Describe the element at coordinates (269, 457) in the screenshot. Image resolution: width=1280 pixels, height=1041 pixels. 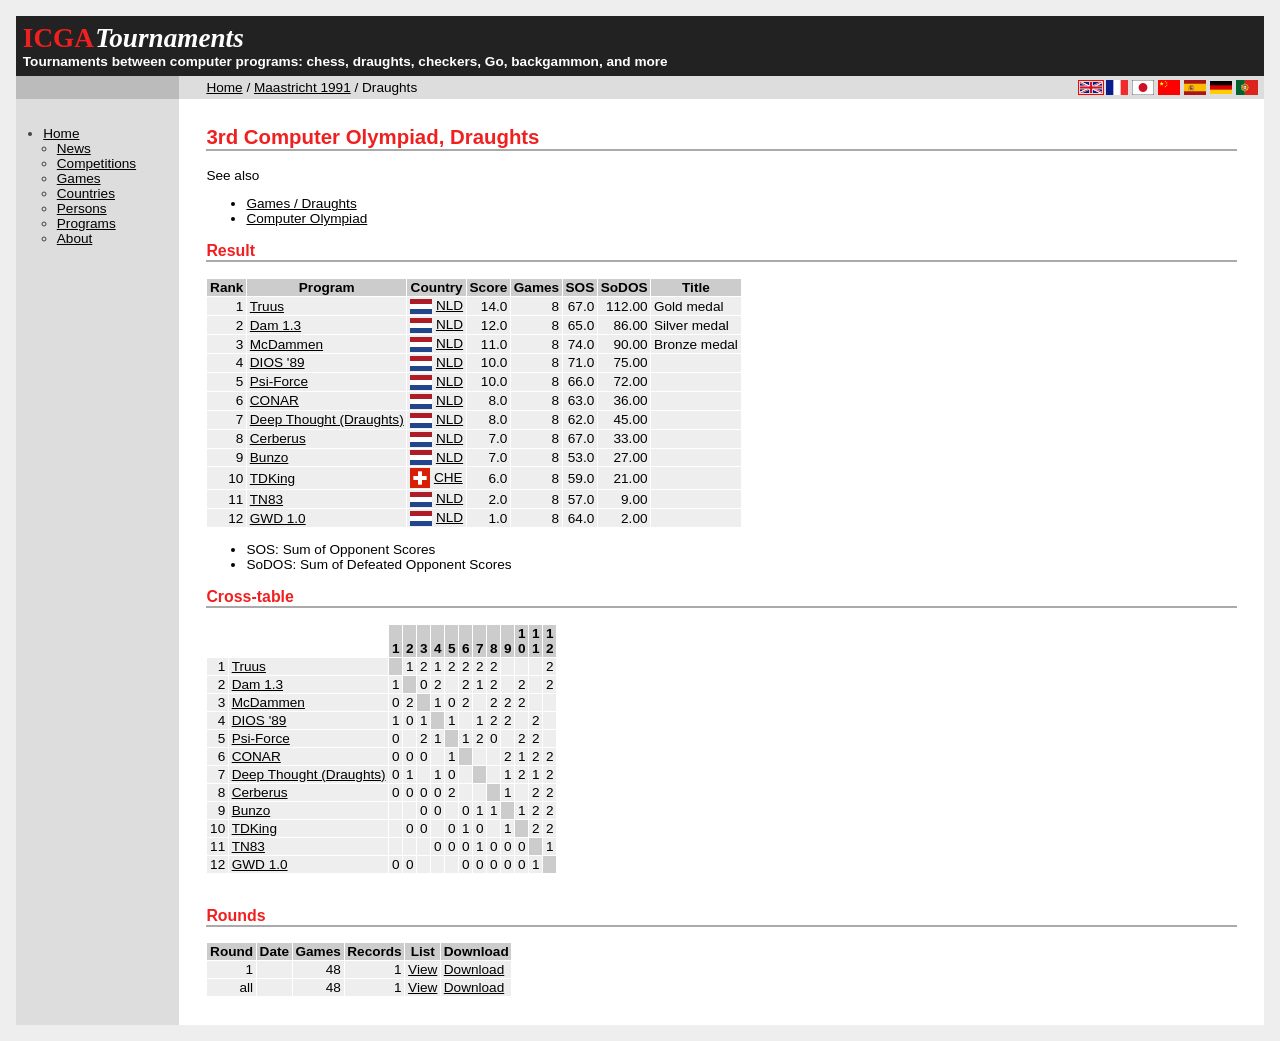
I see `Bunzo` at that location.